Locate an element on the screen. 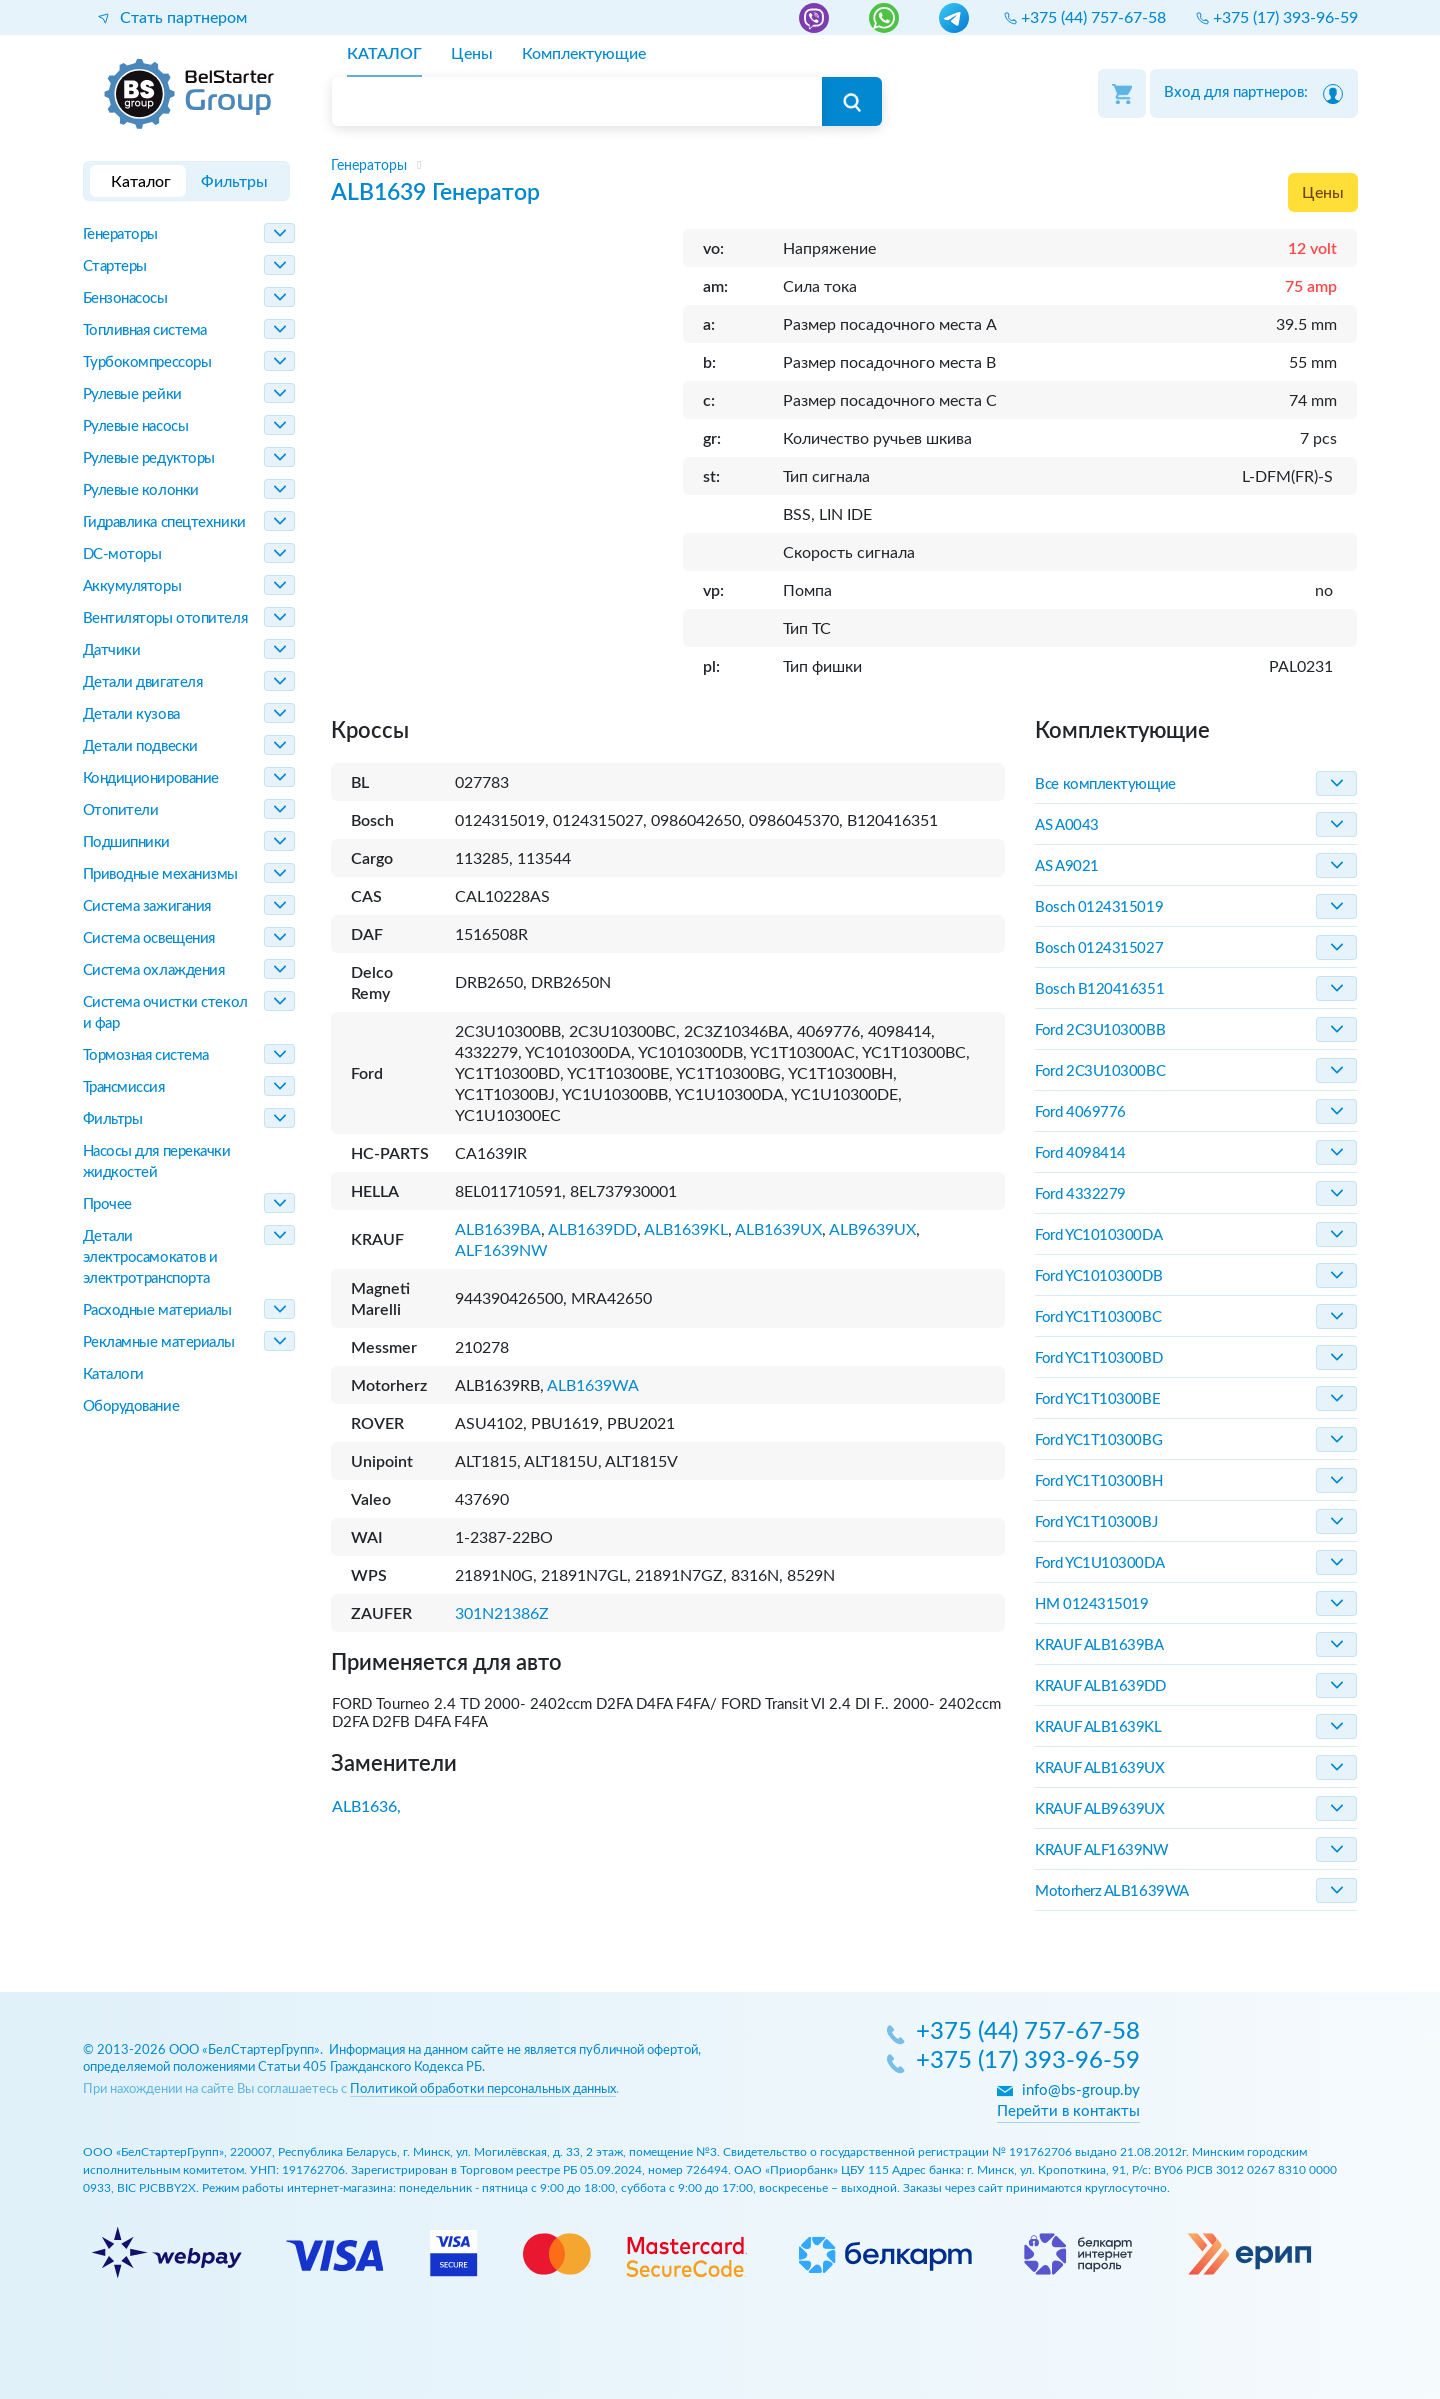  Детали кузова is located at coordinates (131, 714).